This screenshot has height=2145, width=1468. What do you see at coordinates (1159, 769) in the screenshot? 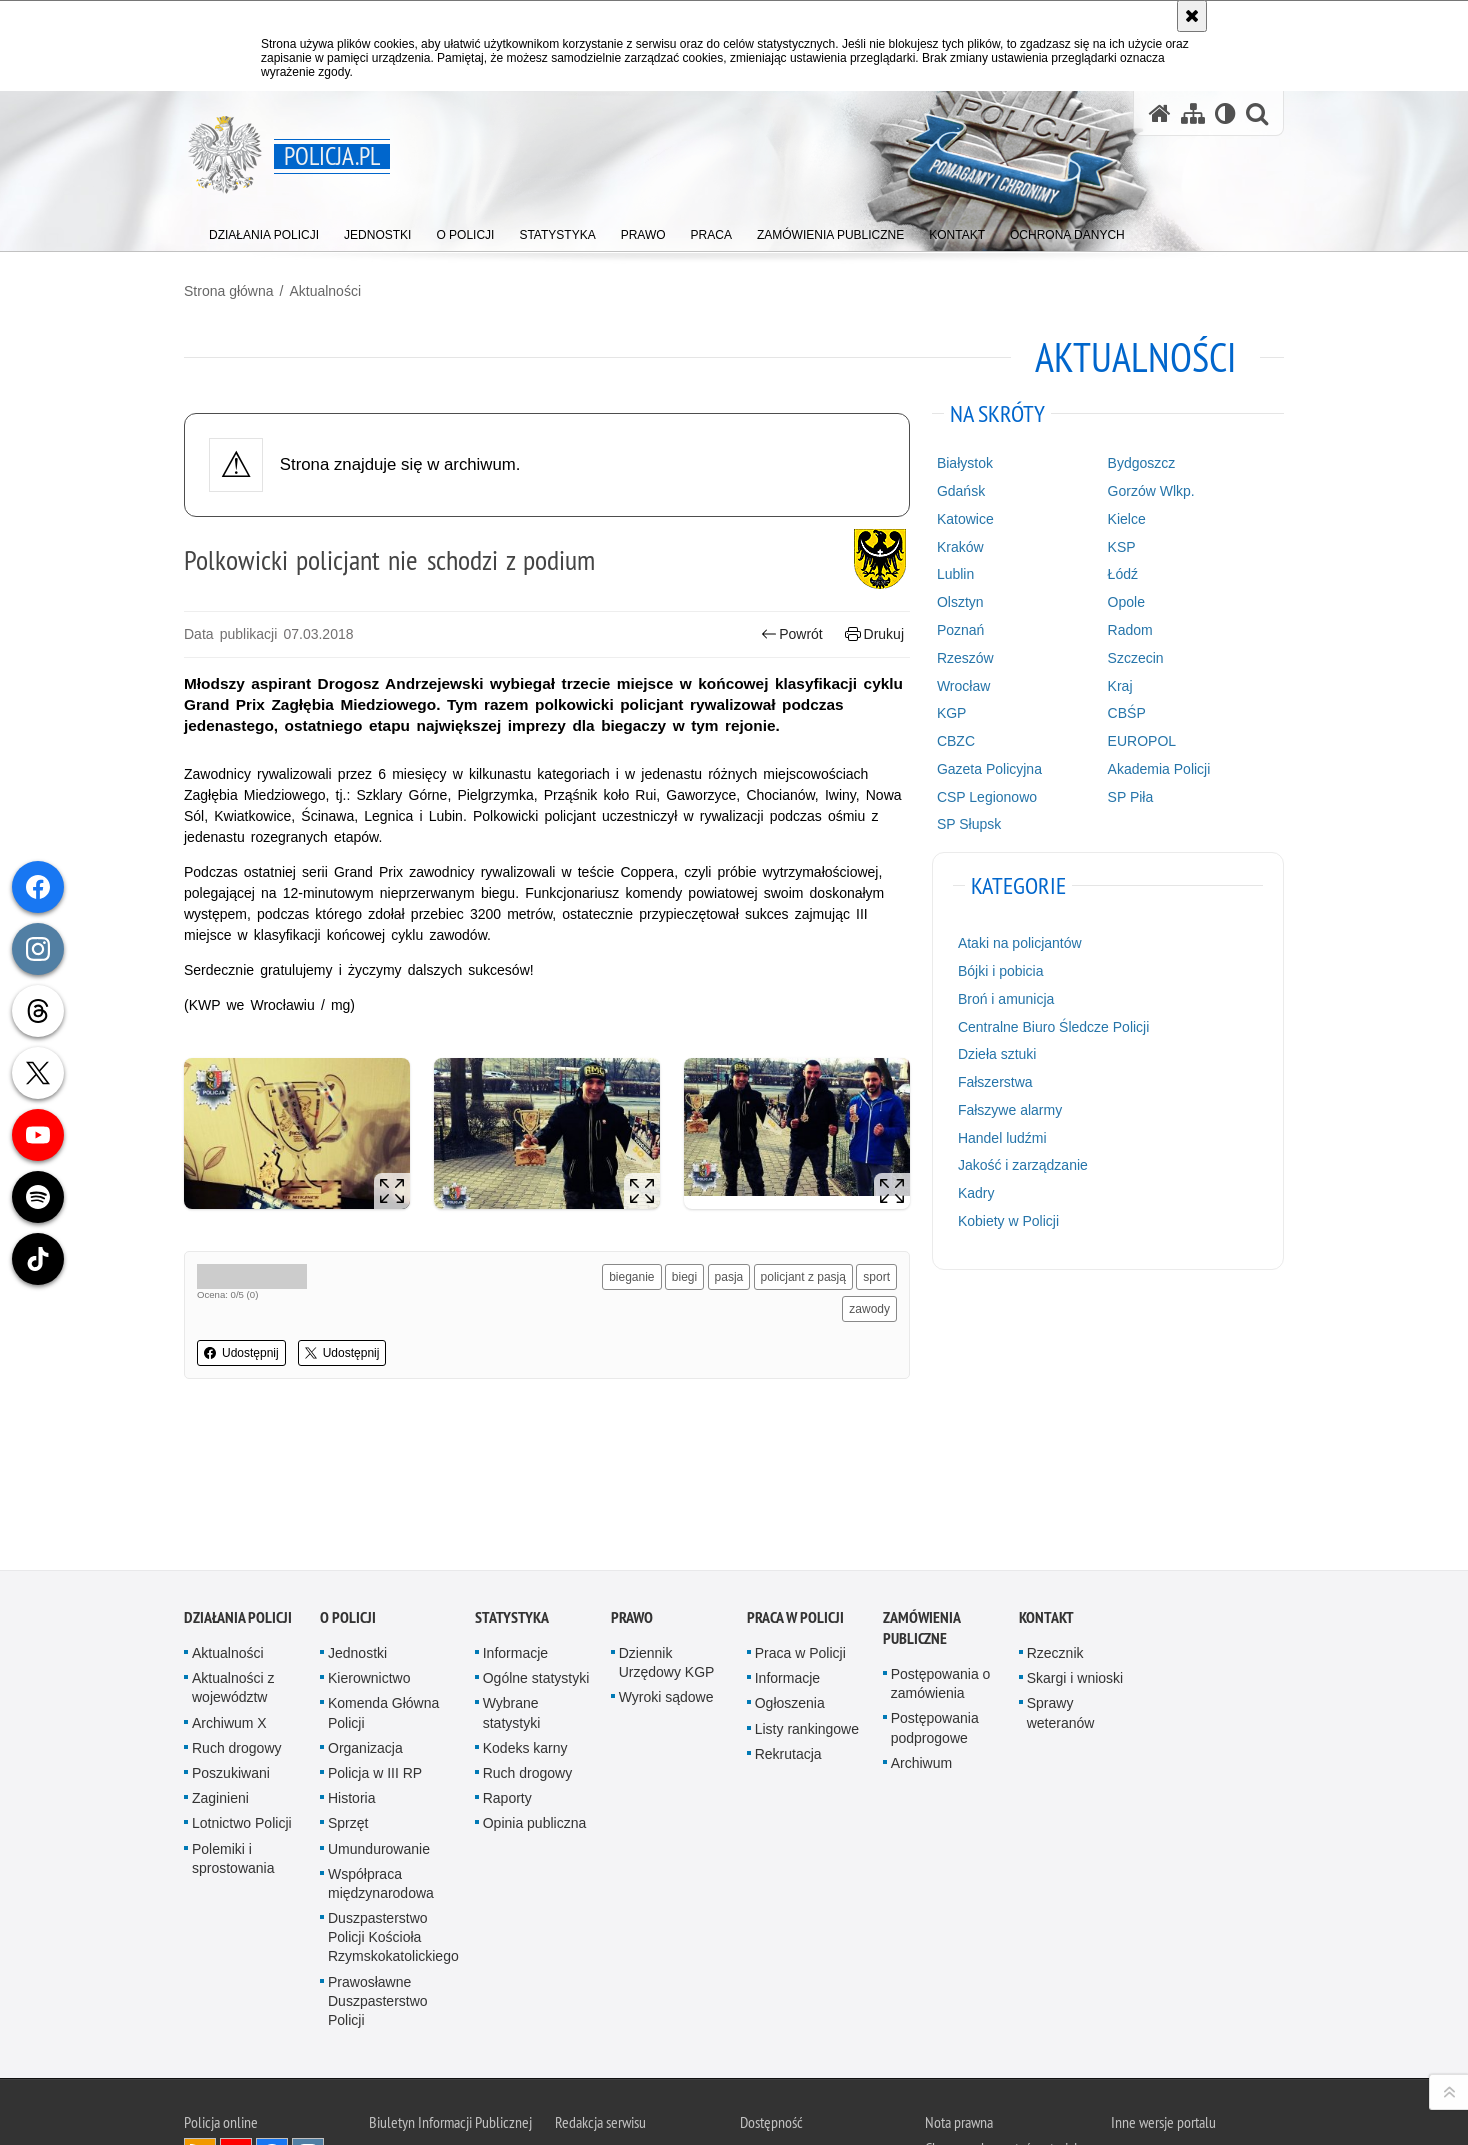
I see `Akademia Policji` at bounding box center [1159, 769].